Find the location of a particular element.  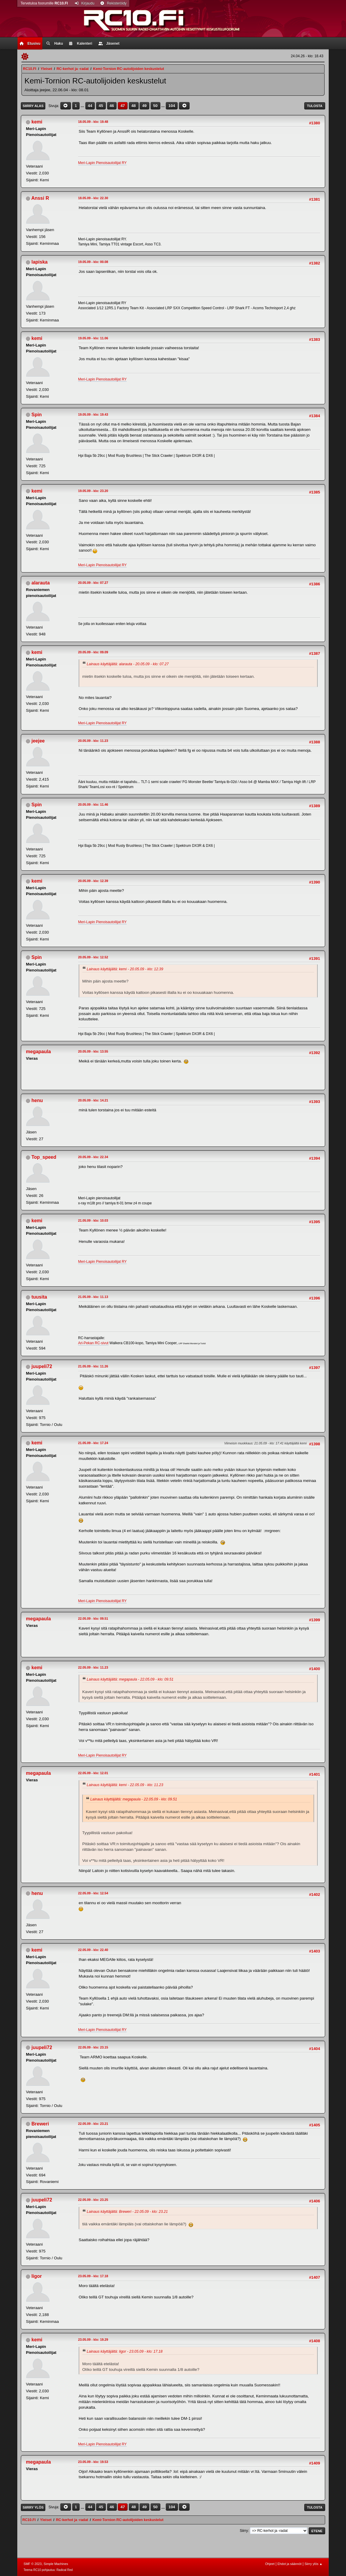

23.05.09 - klo: 19.53 is located at coordinates (93, 2462).